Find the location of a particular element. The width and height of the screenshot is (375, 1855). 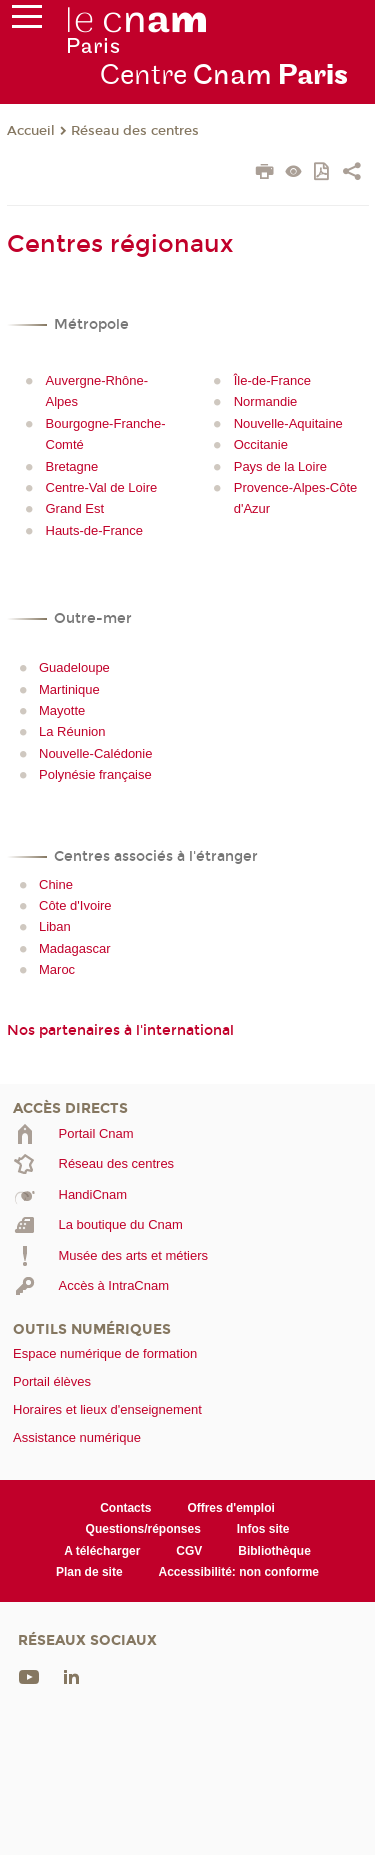

Côte d'Ivoire is located at coordinates (75, 905).